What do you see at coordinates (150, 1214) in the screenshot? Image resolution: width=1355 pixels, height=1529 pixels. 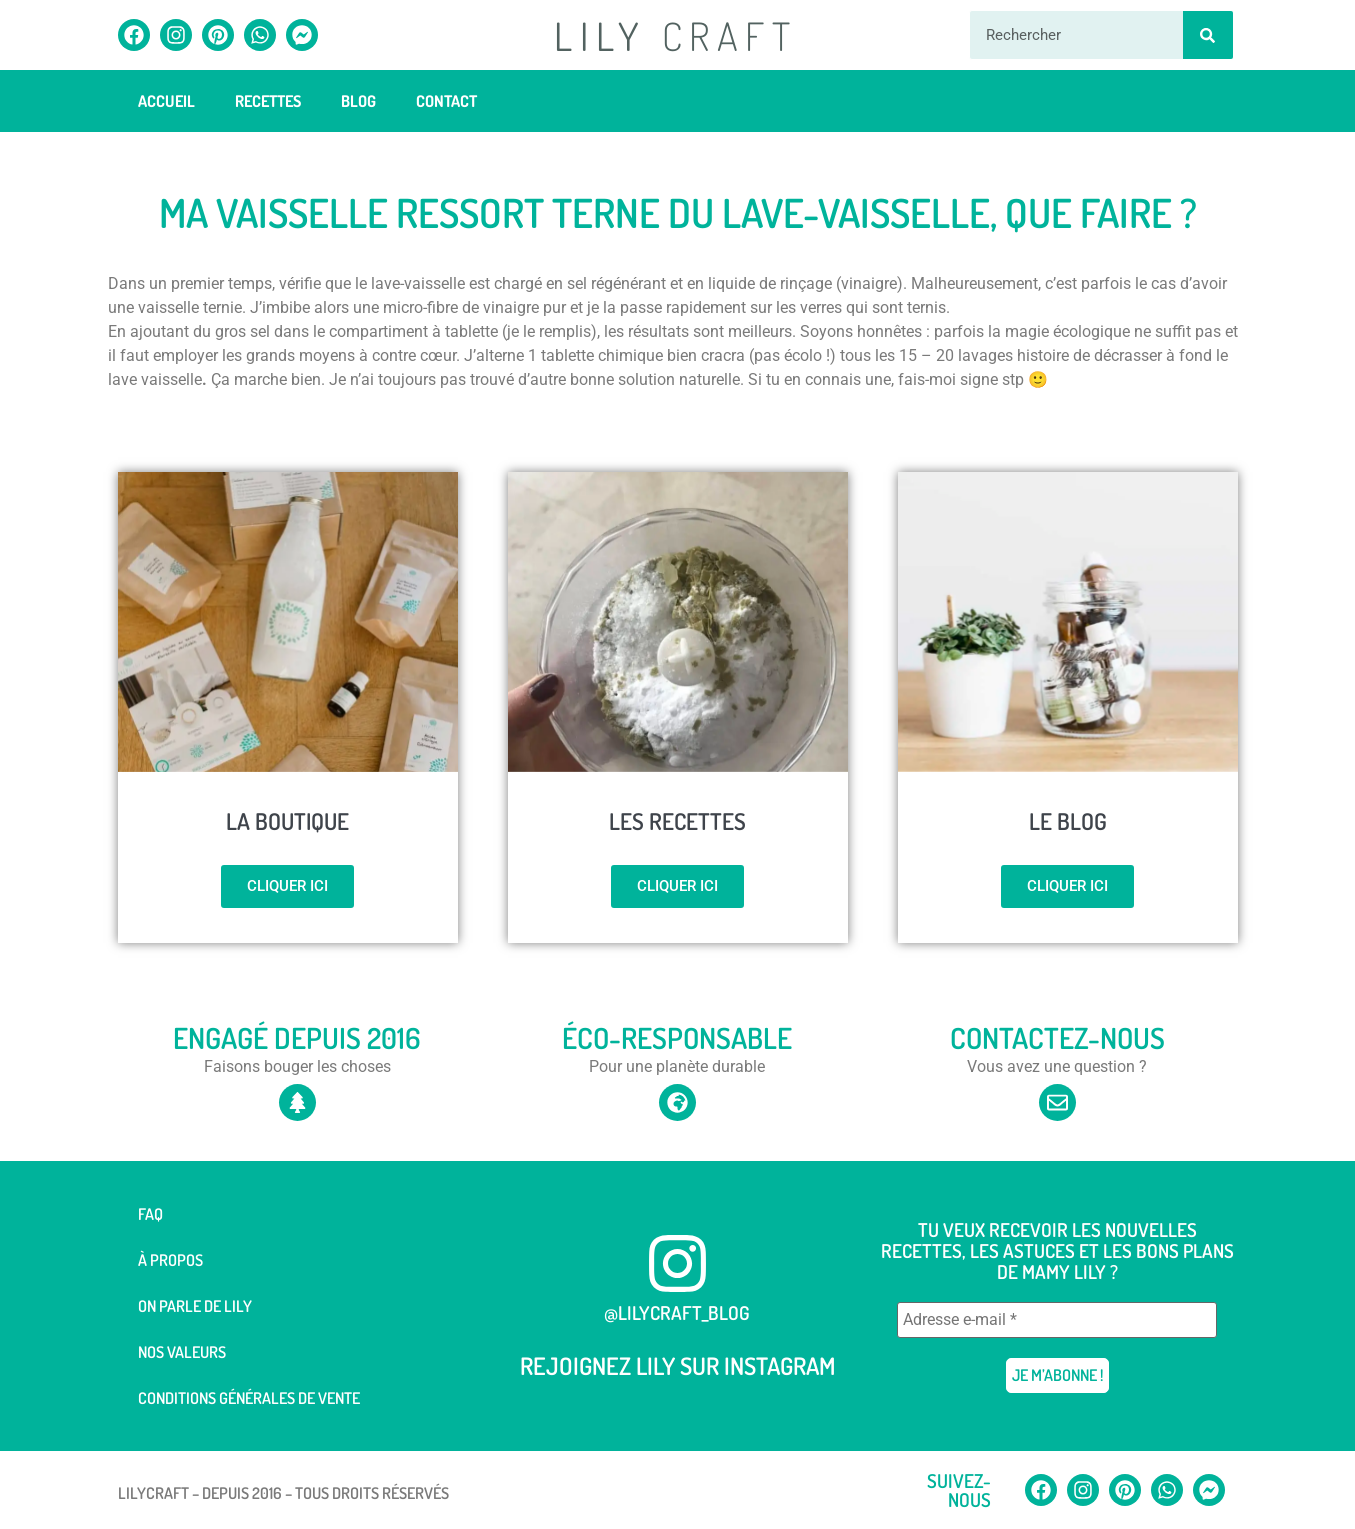 I see `FAQ` at bounding box center [150, 1214].